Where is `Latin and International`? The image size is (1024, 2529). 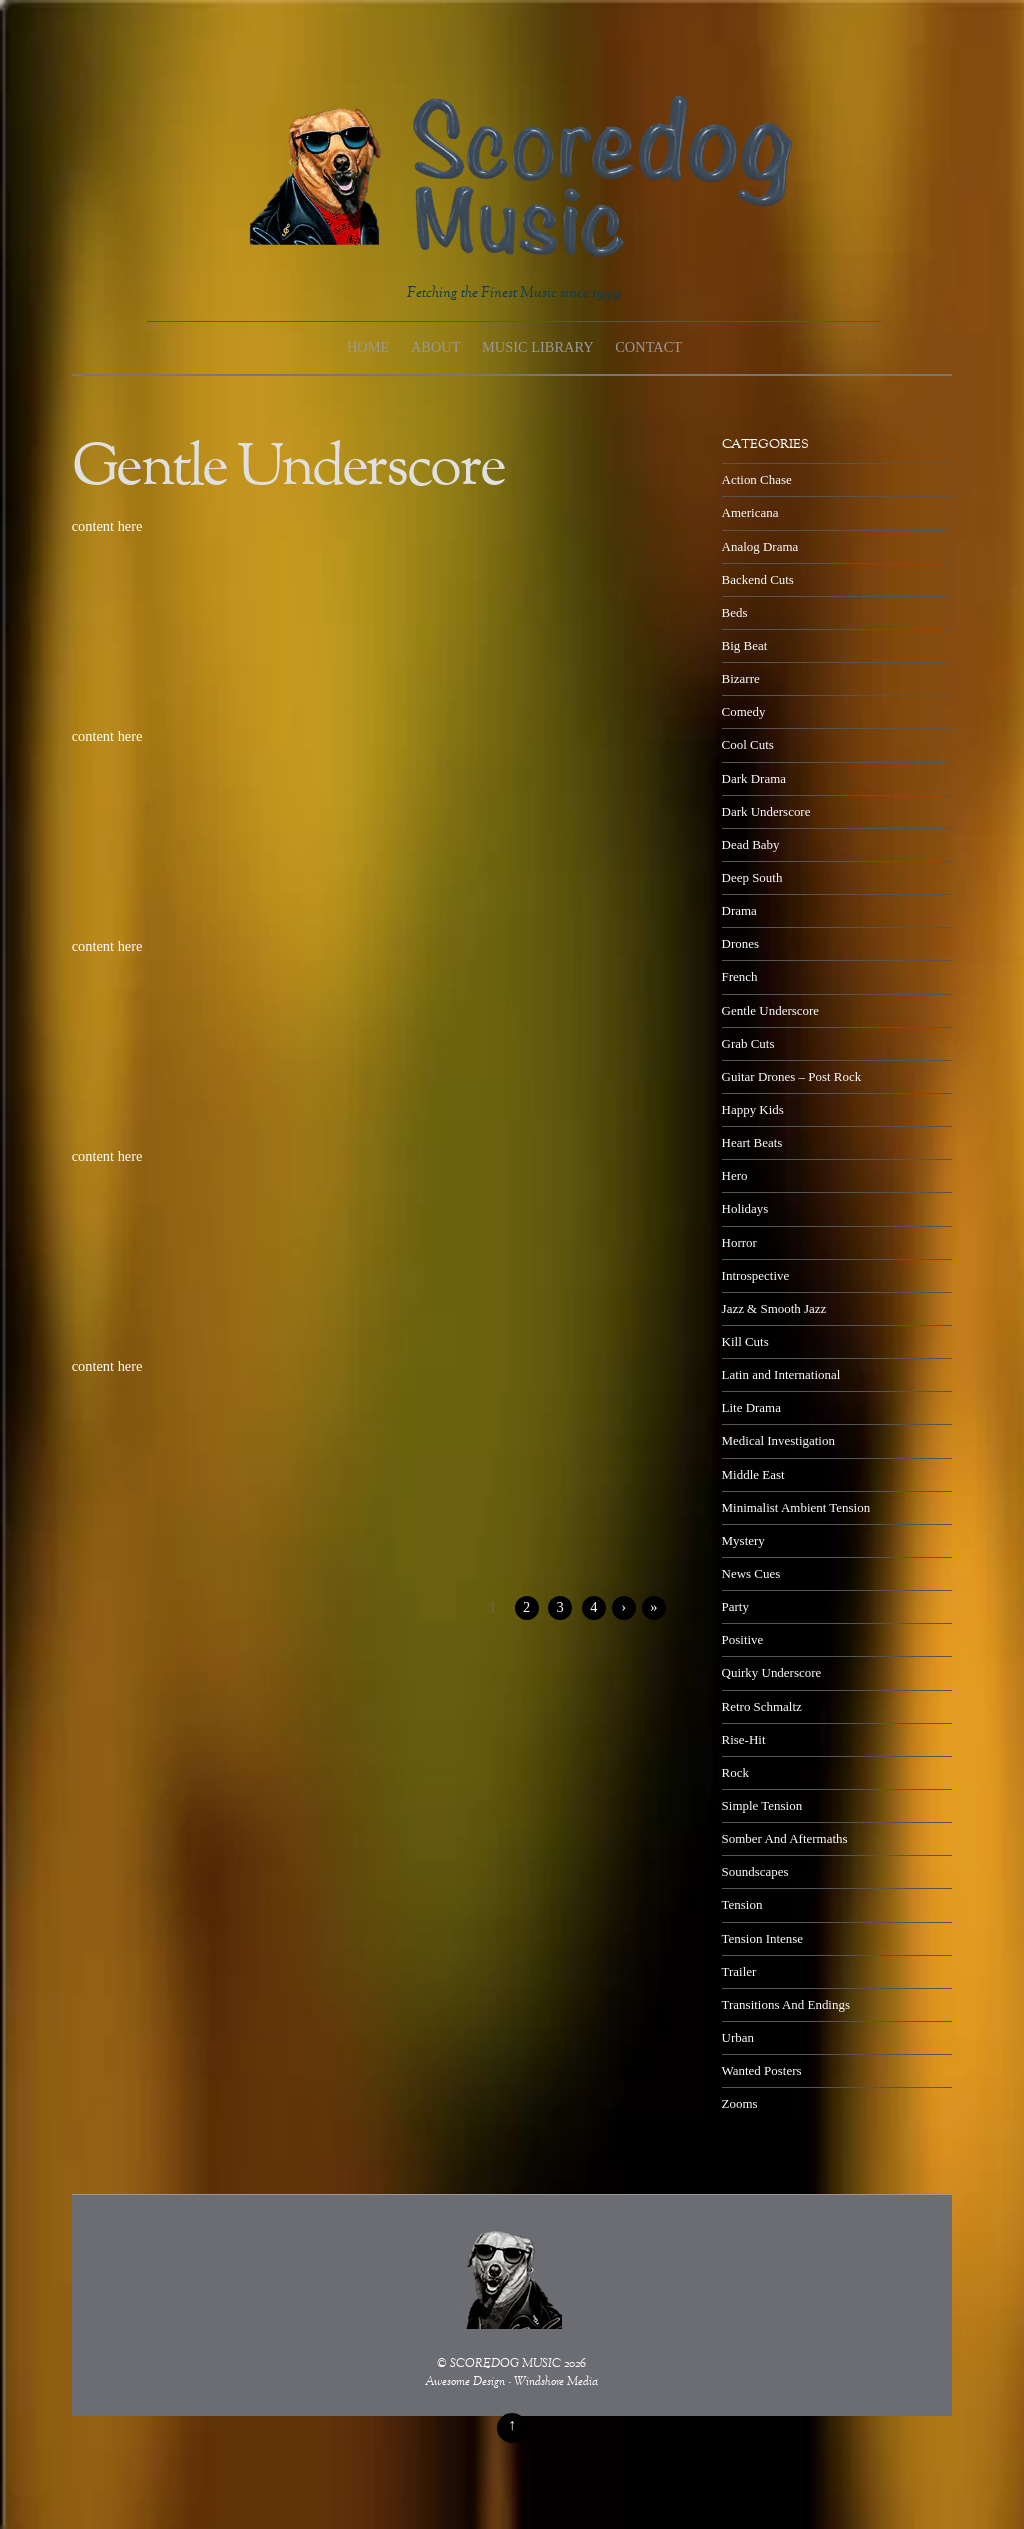 Latin and International is located at coordinates (781, 1374).